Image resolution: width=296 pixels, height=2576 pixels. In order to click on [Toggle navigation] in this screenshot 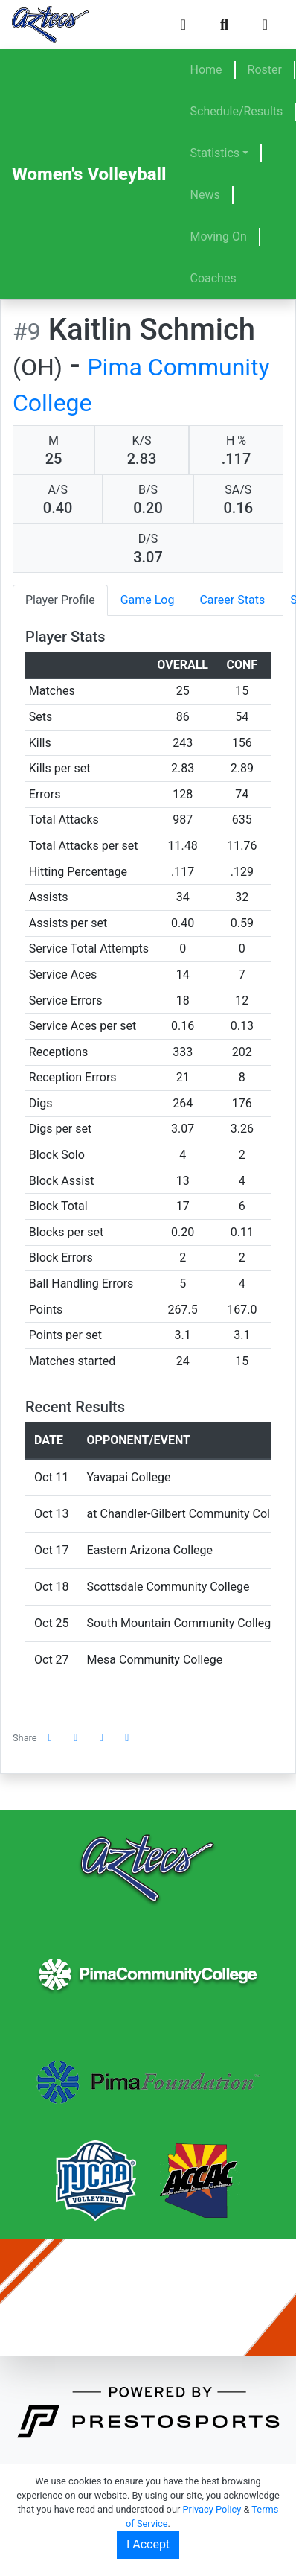, I will do `click(265, 24)`.